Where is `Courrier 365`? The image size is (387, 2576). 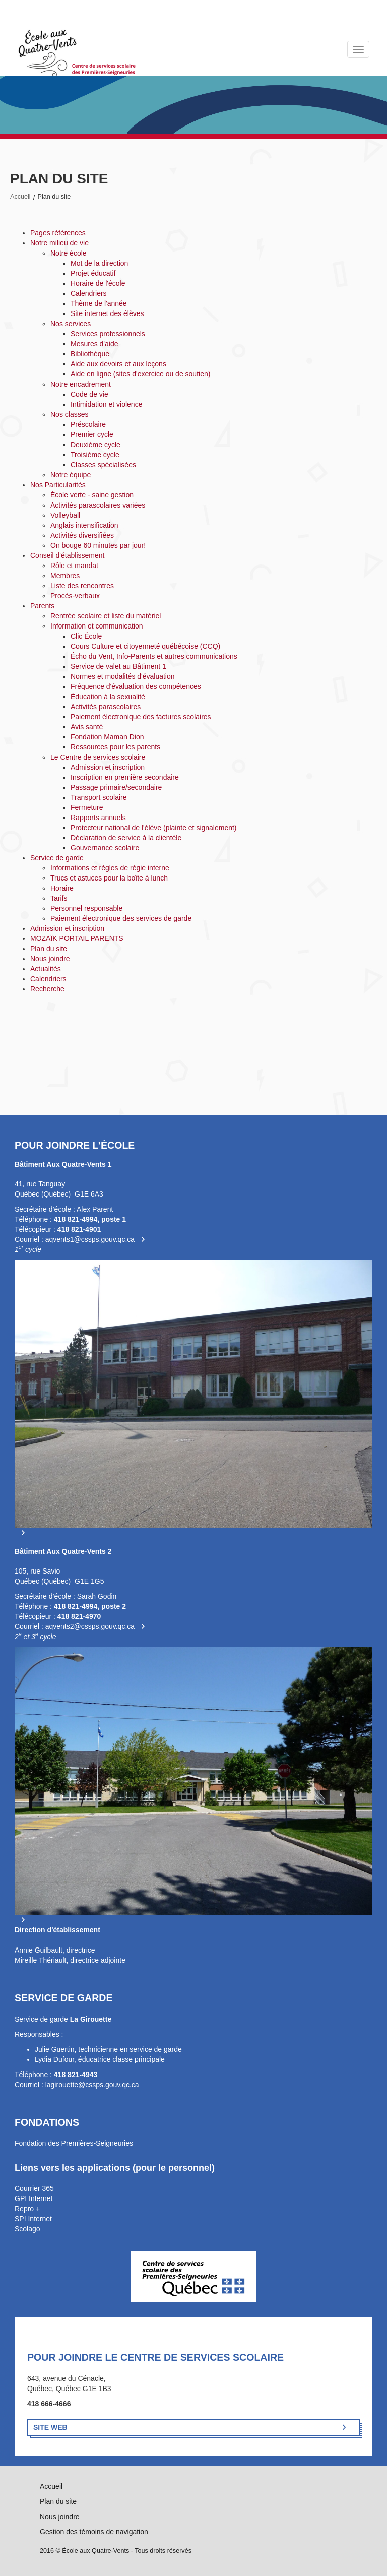 Courrier 365 is located at coordinates (34, 2188).